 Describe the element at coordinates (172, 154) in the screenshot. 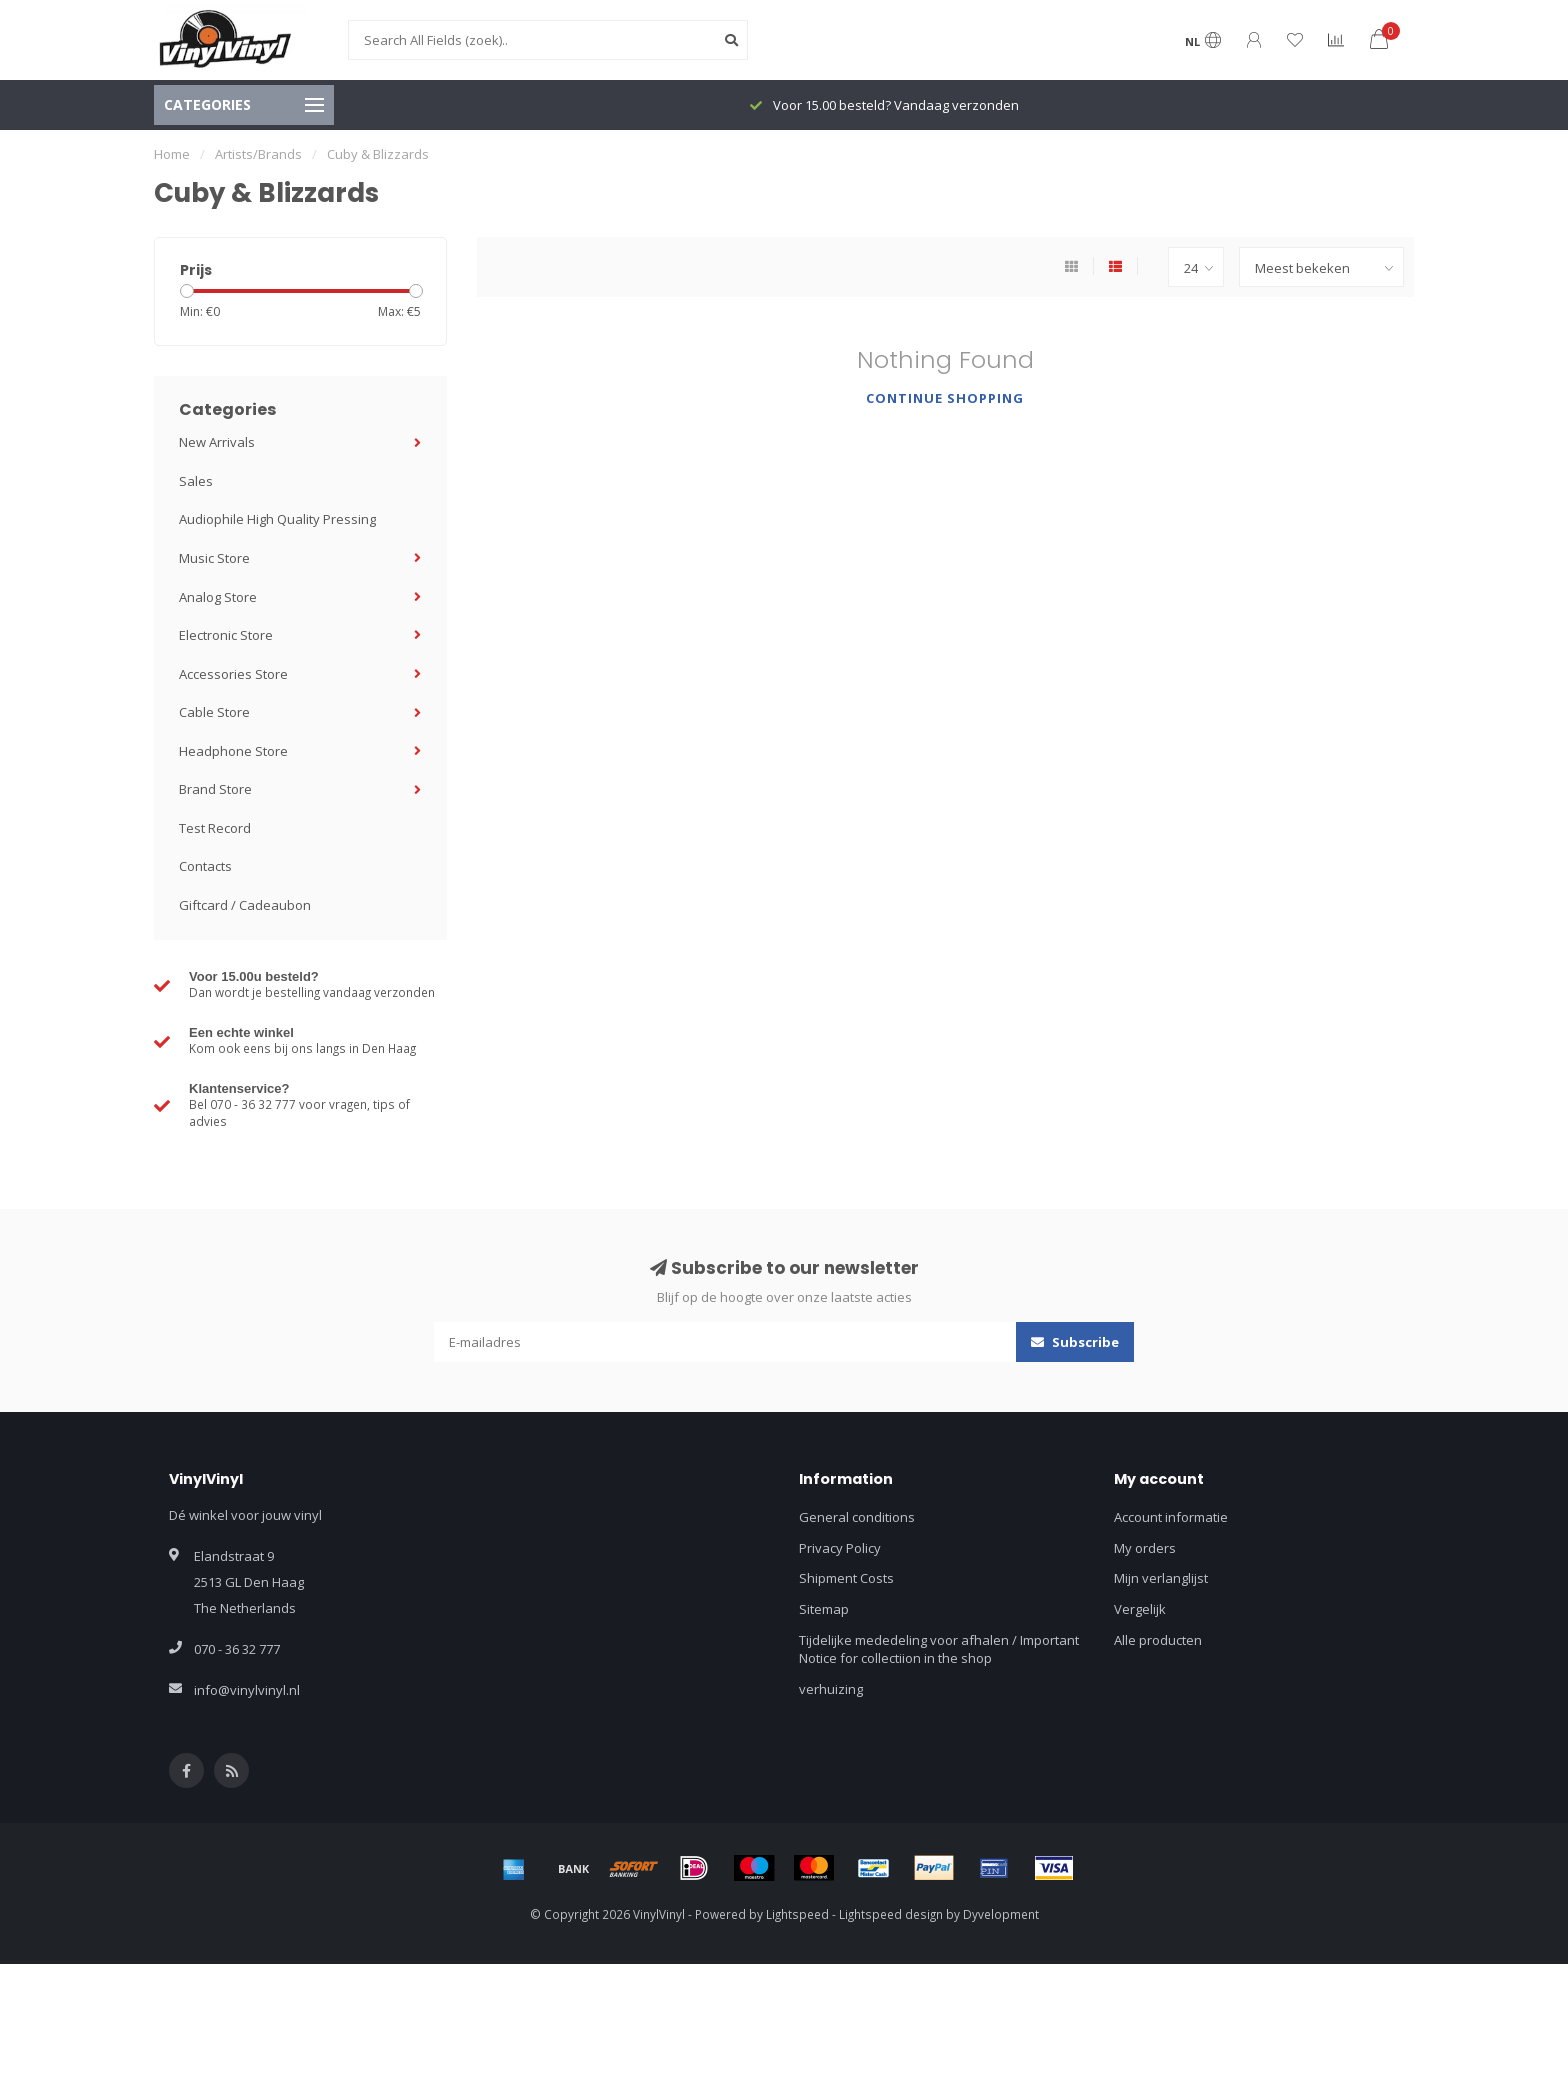

I see `Home` at that location.